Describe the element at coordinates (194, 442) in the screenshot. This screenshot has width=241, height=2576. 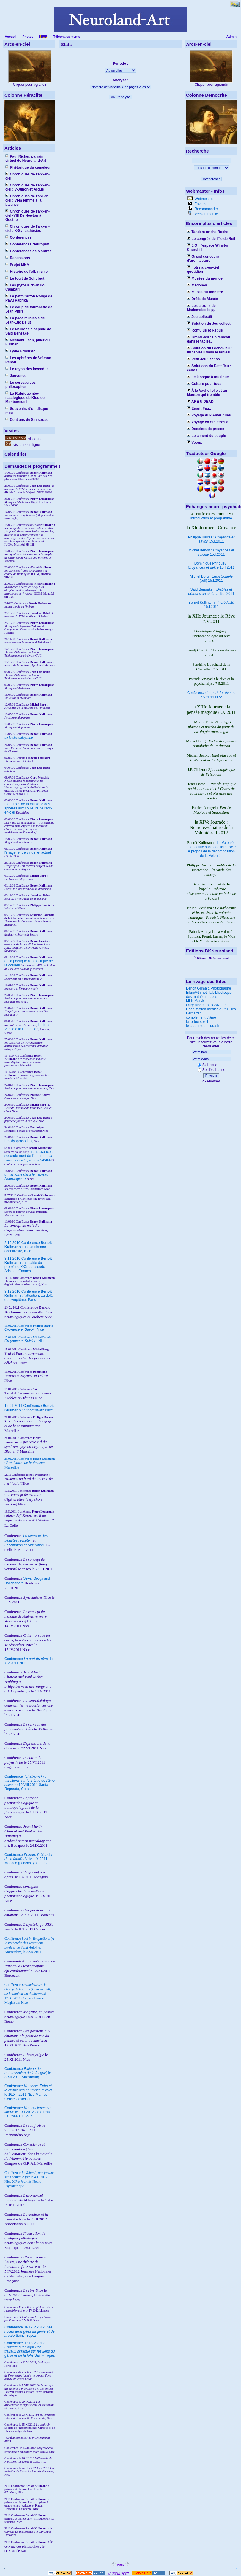
I see `Voeux` at that location.